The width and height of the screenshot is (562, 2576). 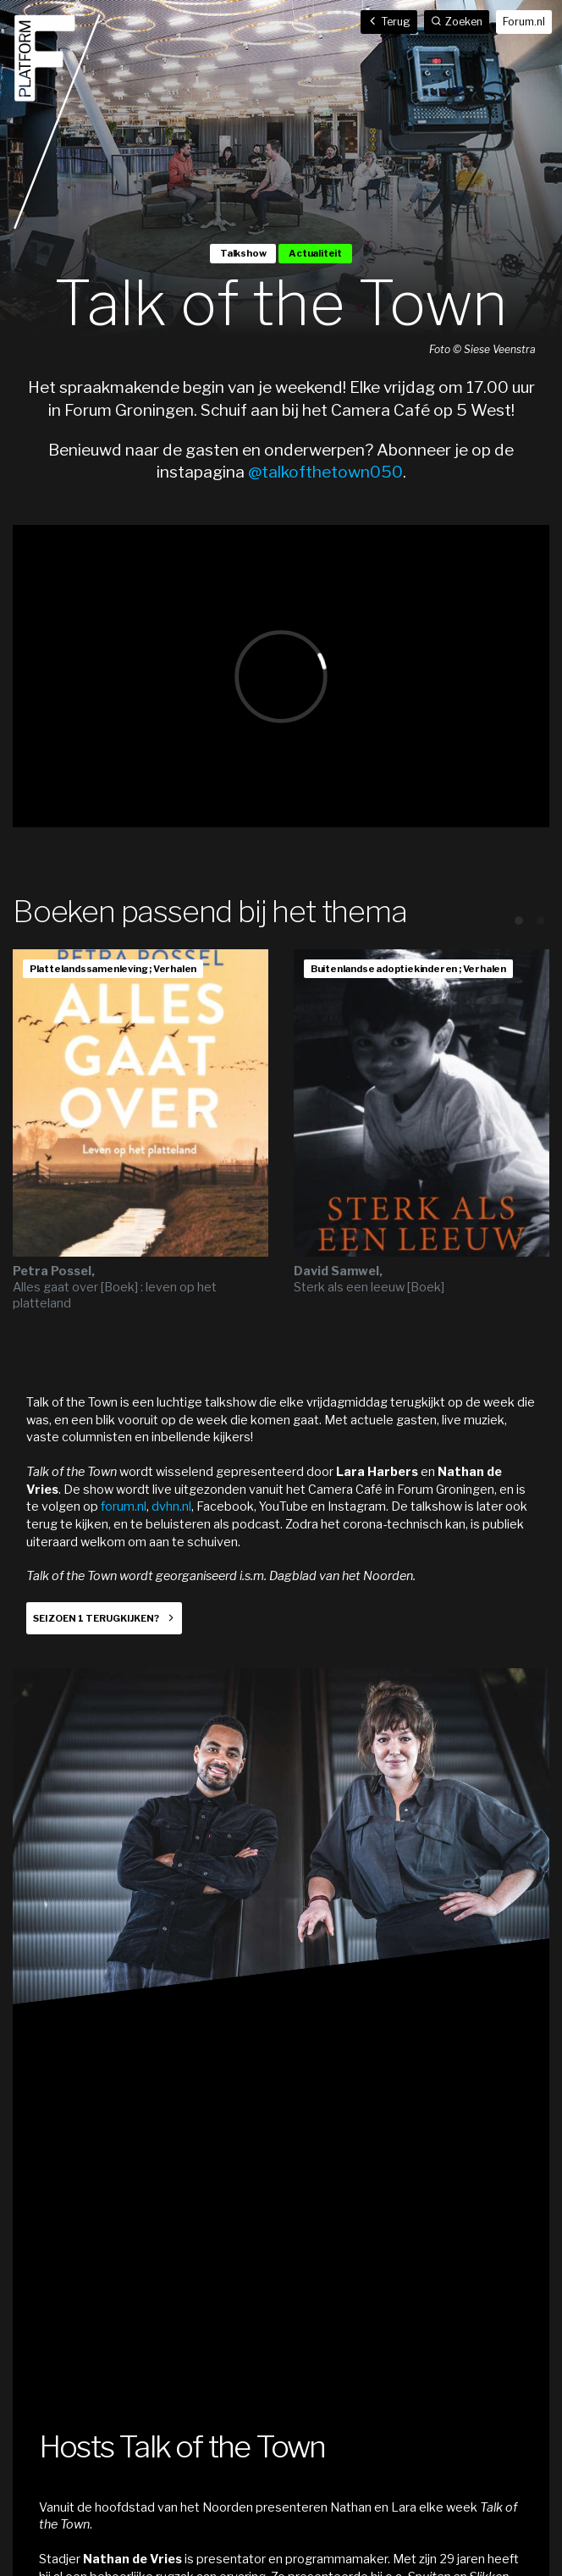 What do you see at coordinates (325, 472) in the screenshot?
I see `@talkofthetown050` at bounding box center [325, 472].